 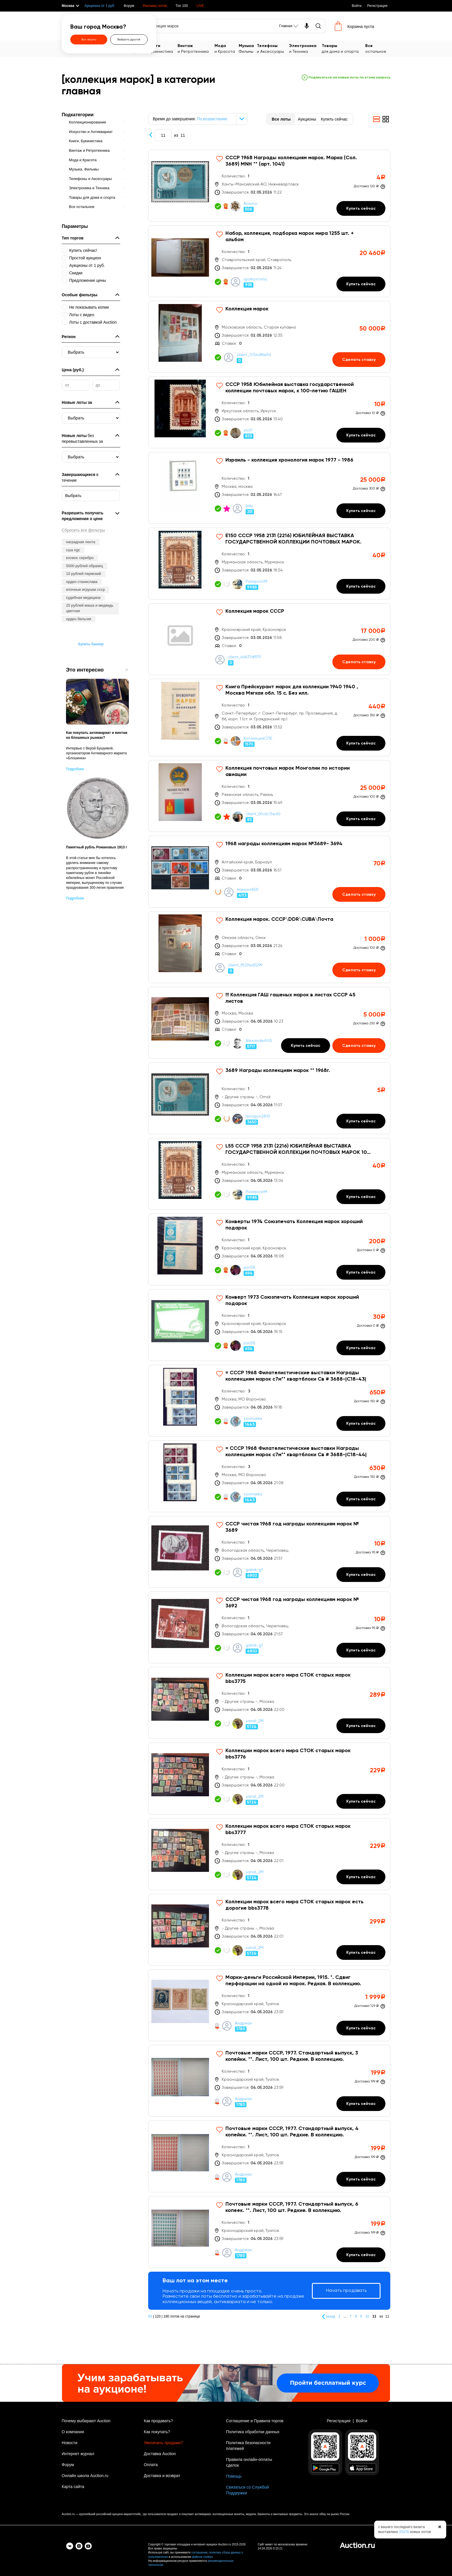 I want to click on [= СССР 1968 Филателистические выставки Награды коллекциям марок с7м** квартблоки Св # 3688-|С18-44|], so click(x=269, y=1476).